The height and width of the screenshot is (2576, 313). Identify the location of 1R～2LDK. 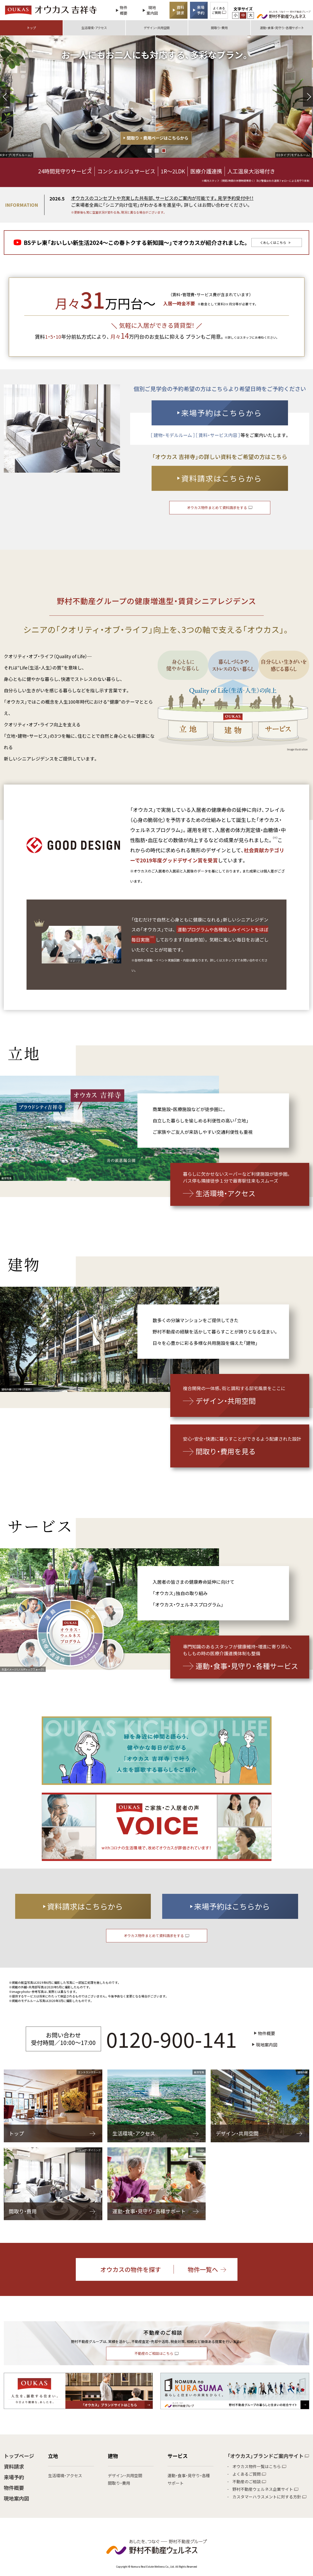
(173, 171).